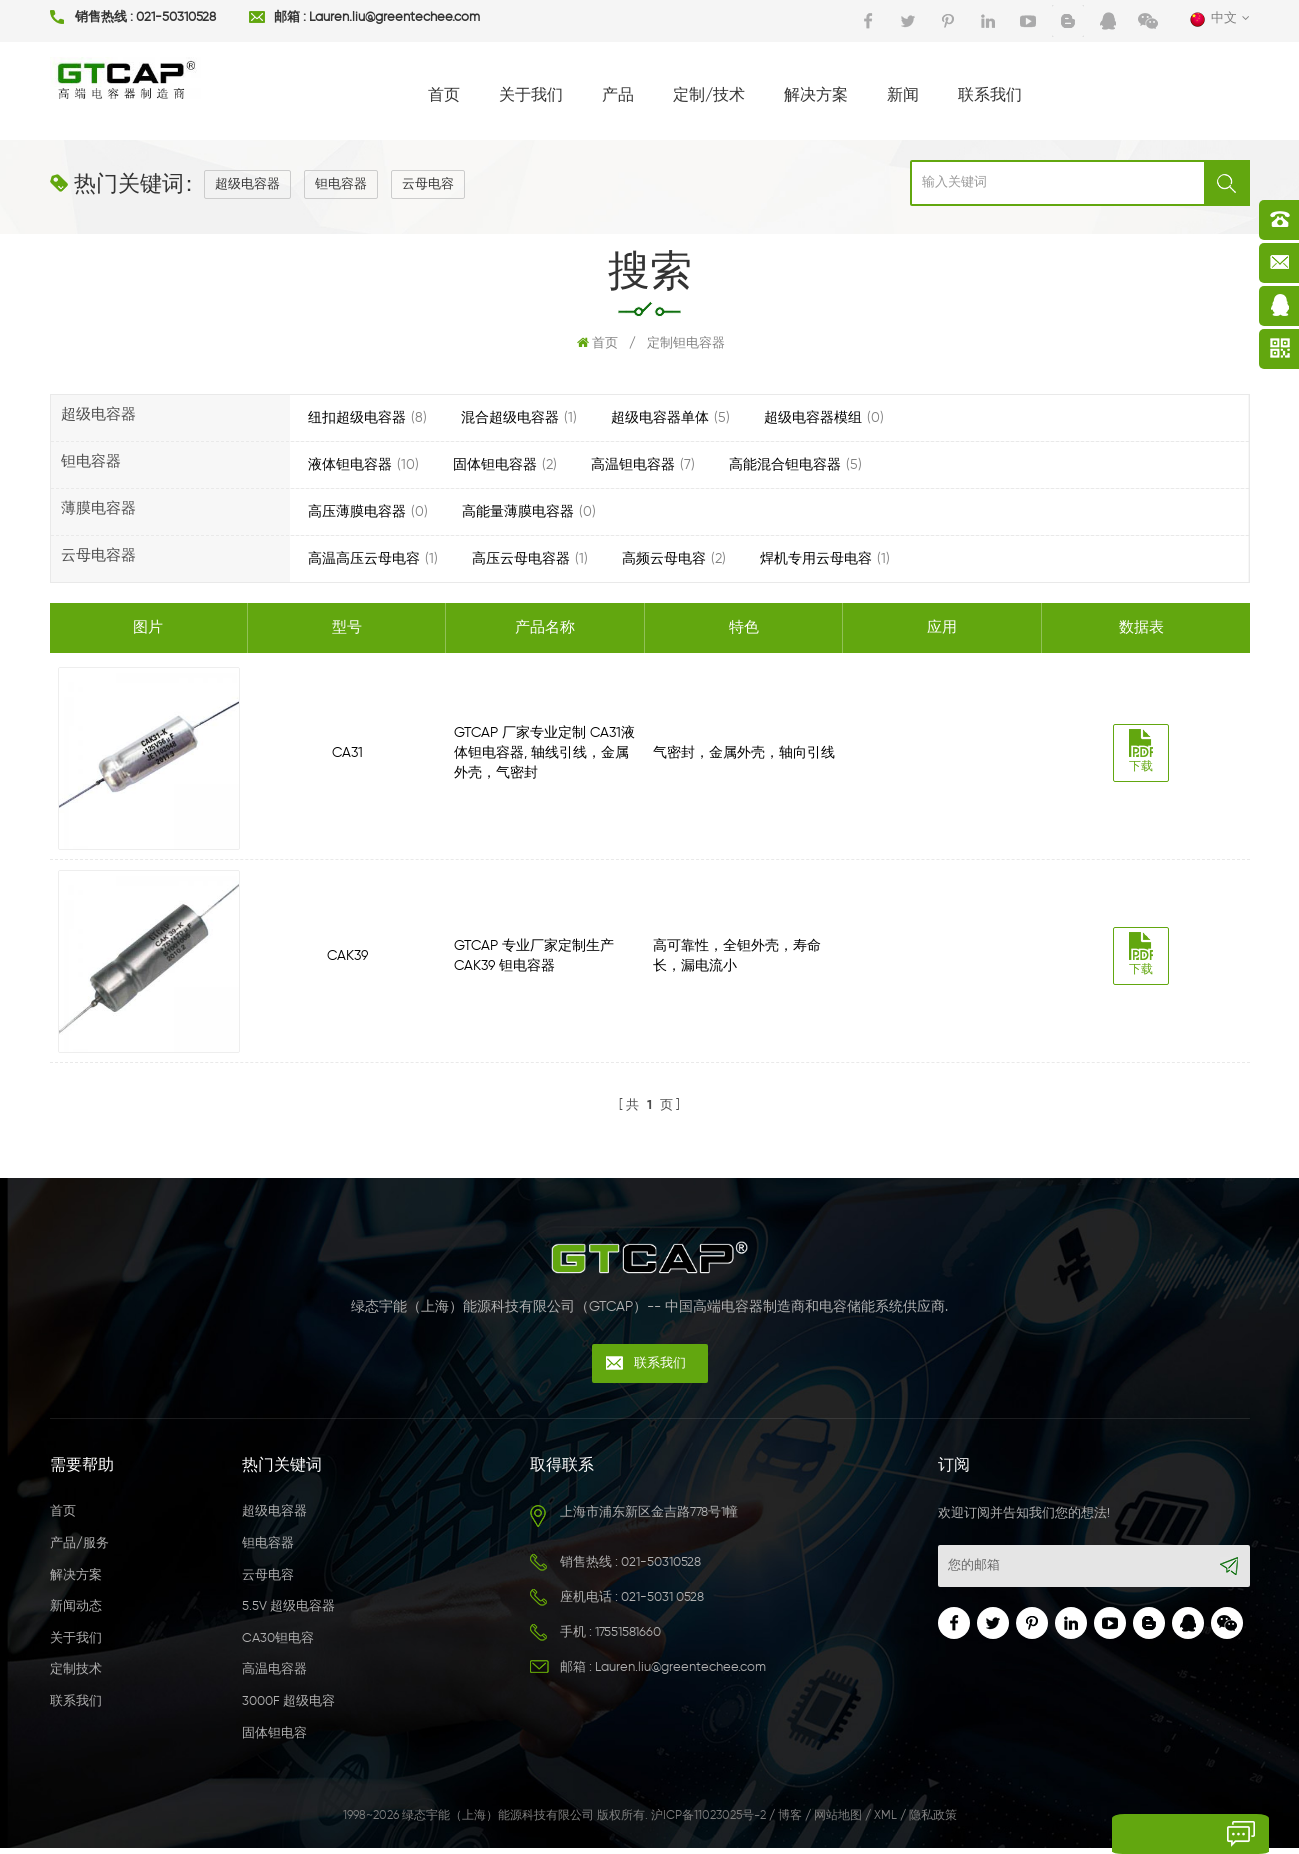 The image size is (1299, 1854). Describe the element at coordinates (357, 418) in the screenshot. I see `纽扣超级电容器` at that location.